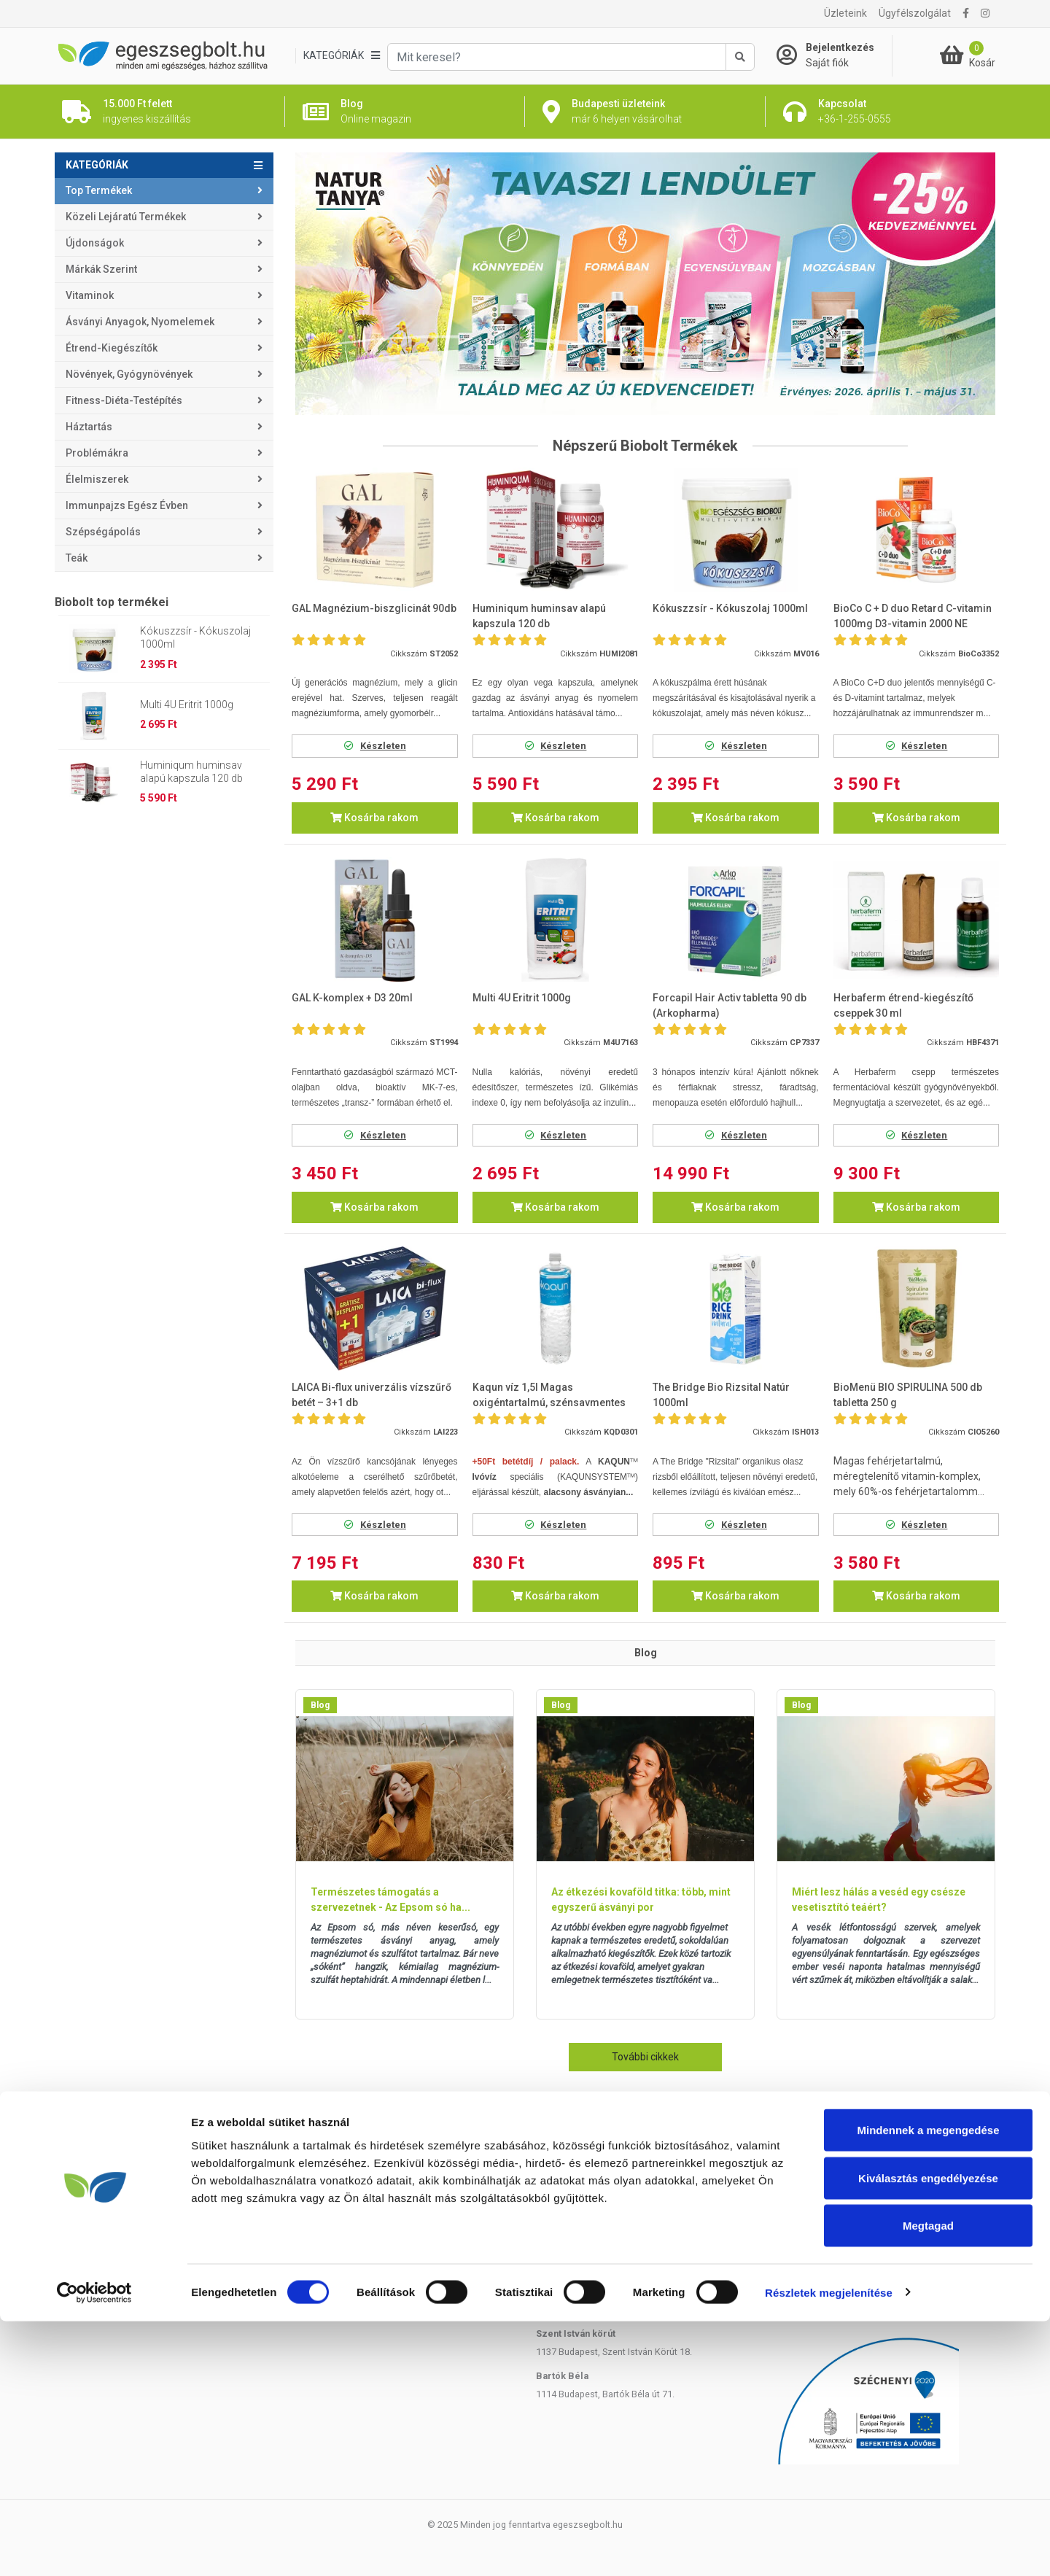 The image size is (1050, 2576). Describe the element at coordinates (101, 269) in the screenshot. I see `Márkák szerint` at that location.